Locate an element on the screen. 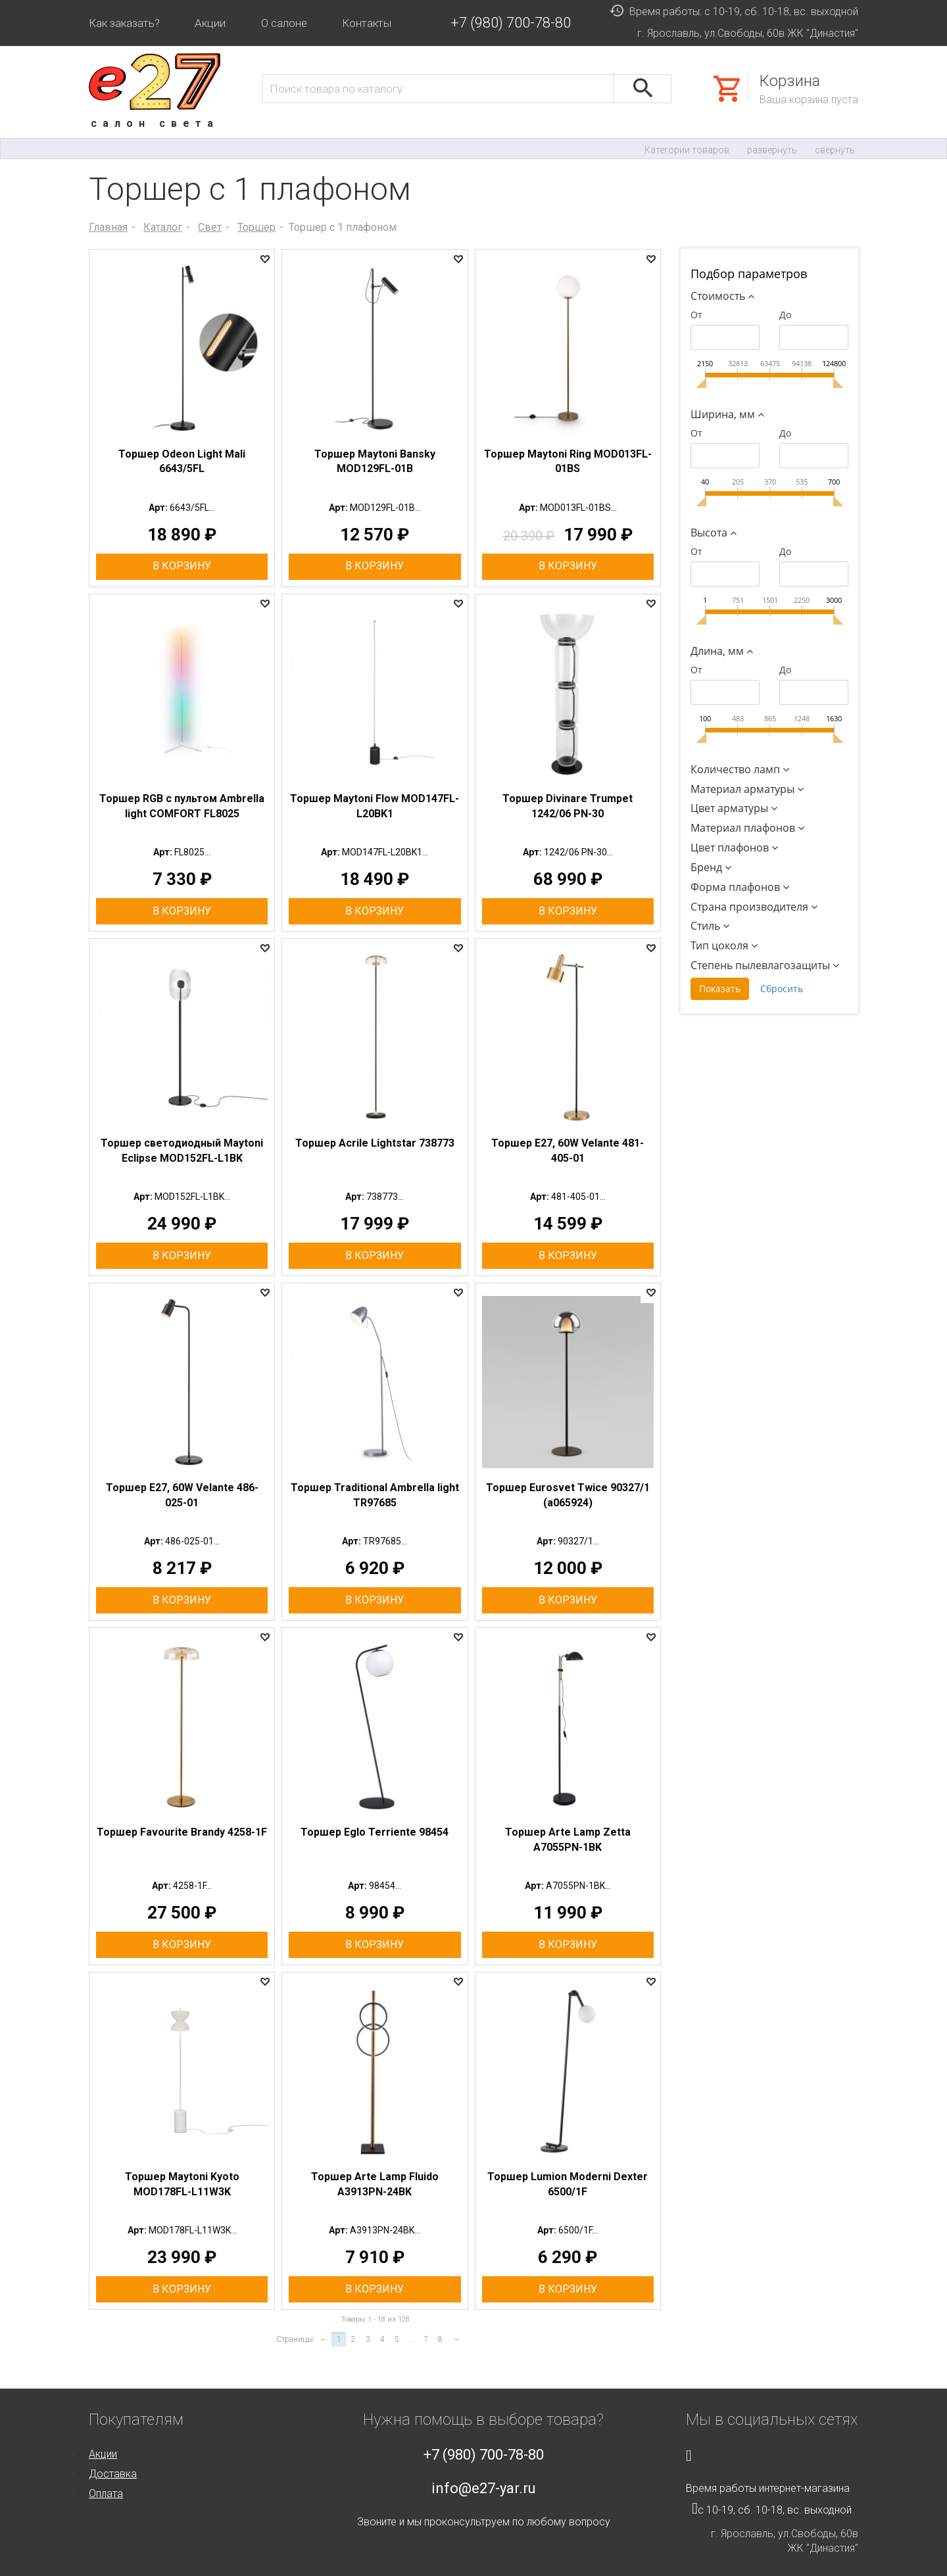  Главная is located at coordinates (108, 227).